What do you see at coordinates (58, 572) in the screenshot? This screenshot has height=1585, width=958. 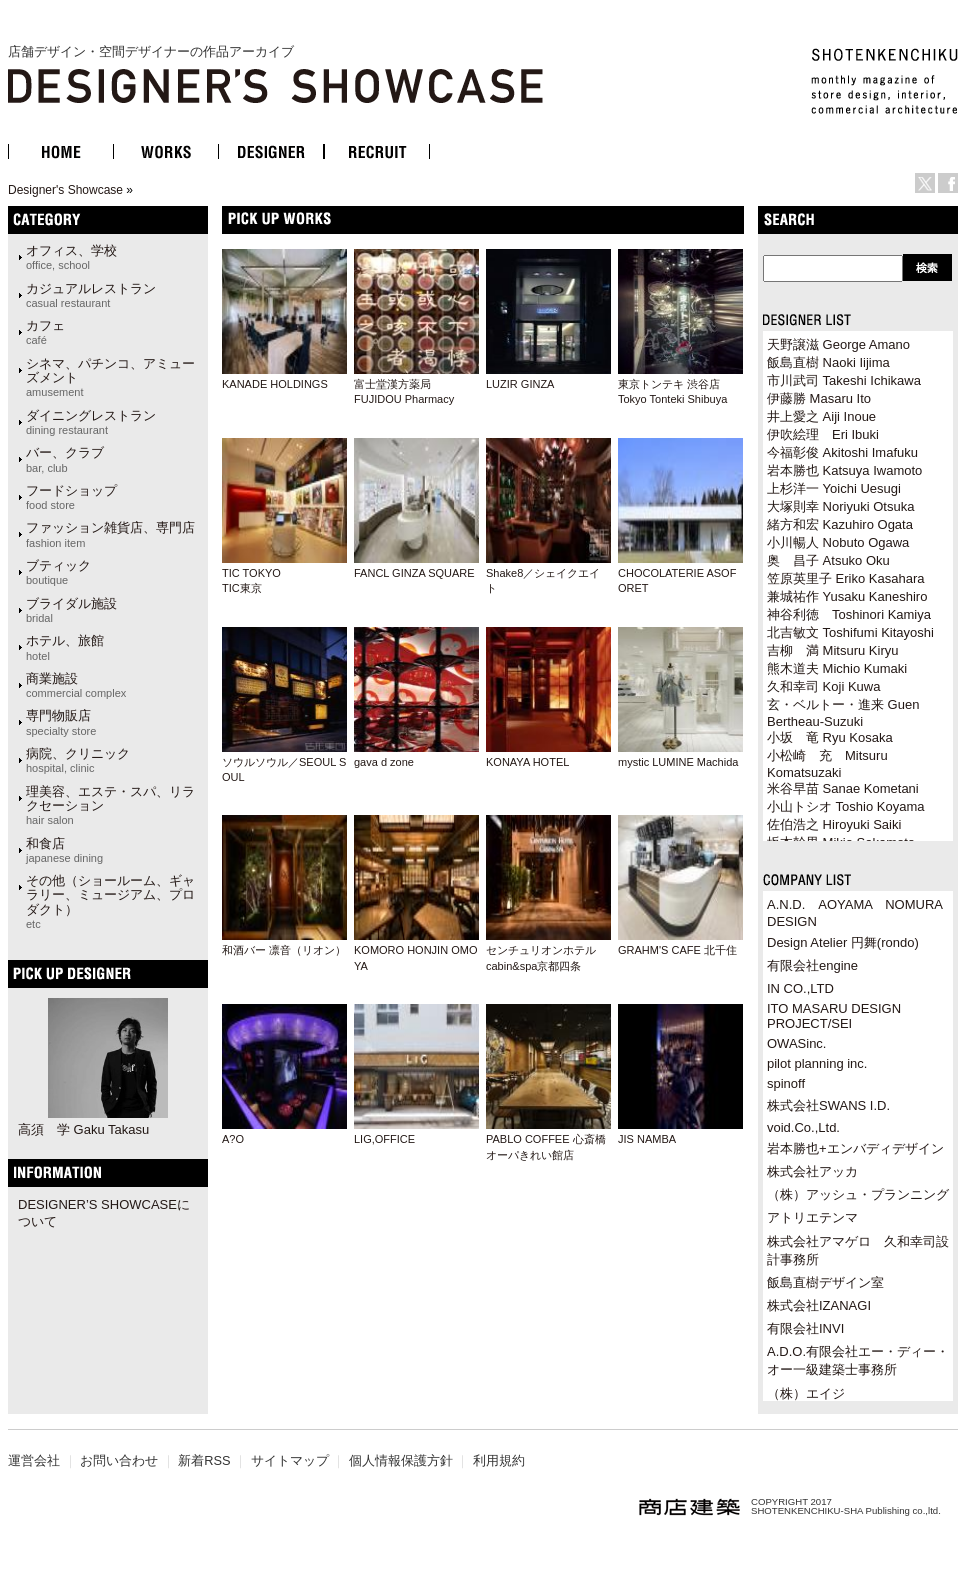 I see `ブティック` at bounding box center [58, 572].